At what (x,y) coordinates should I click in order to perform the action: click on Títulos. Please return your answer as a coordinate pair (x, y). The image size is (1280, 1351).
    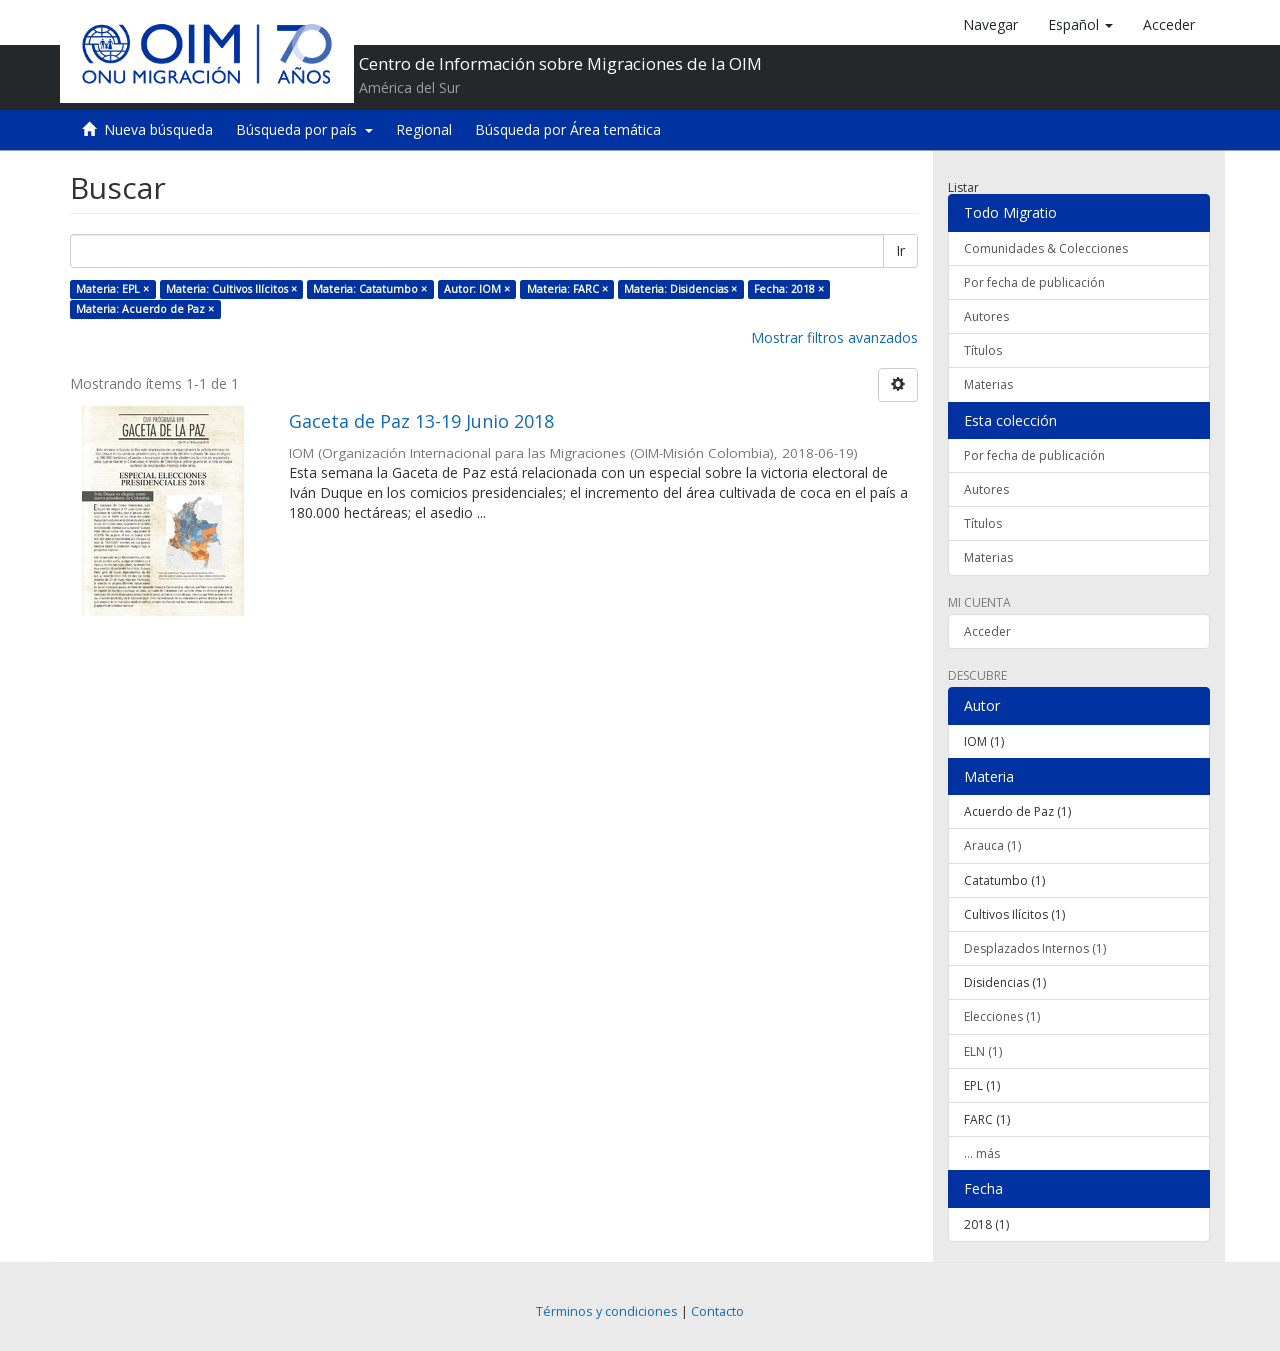
    Looking at the image, I should click on (983, 350).